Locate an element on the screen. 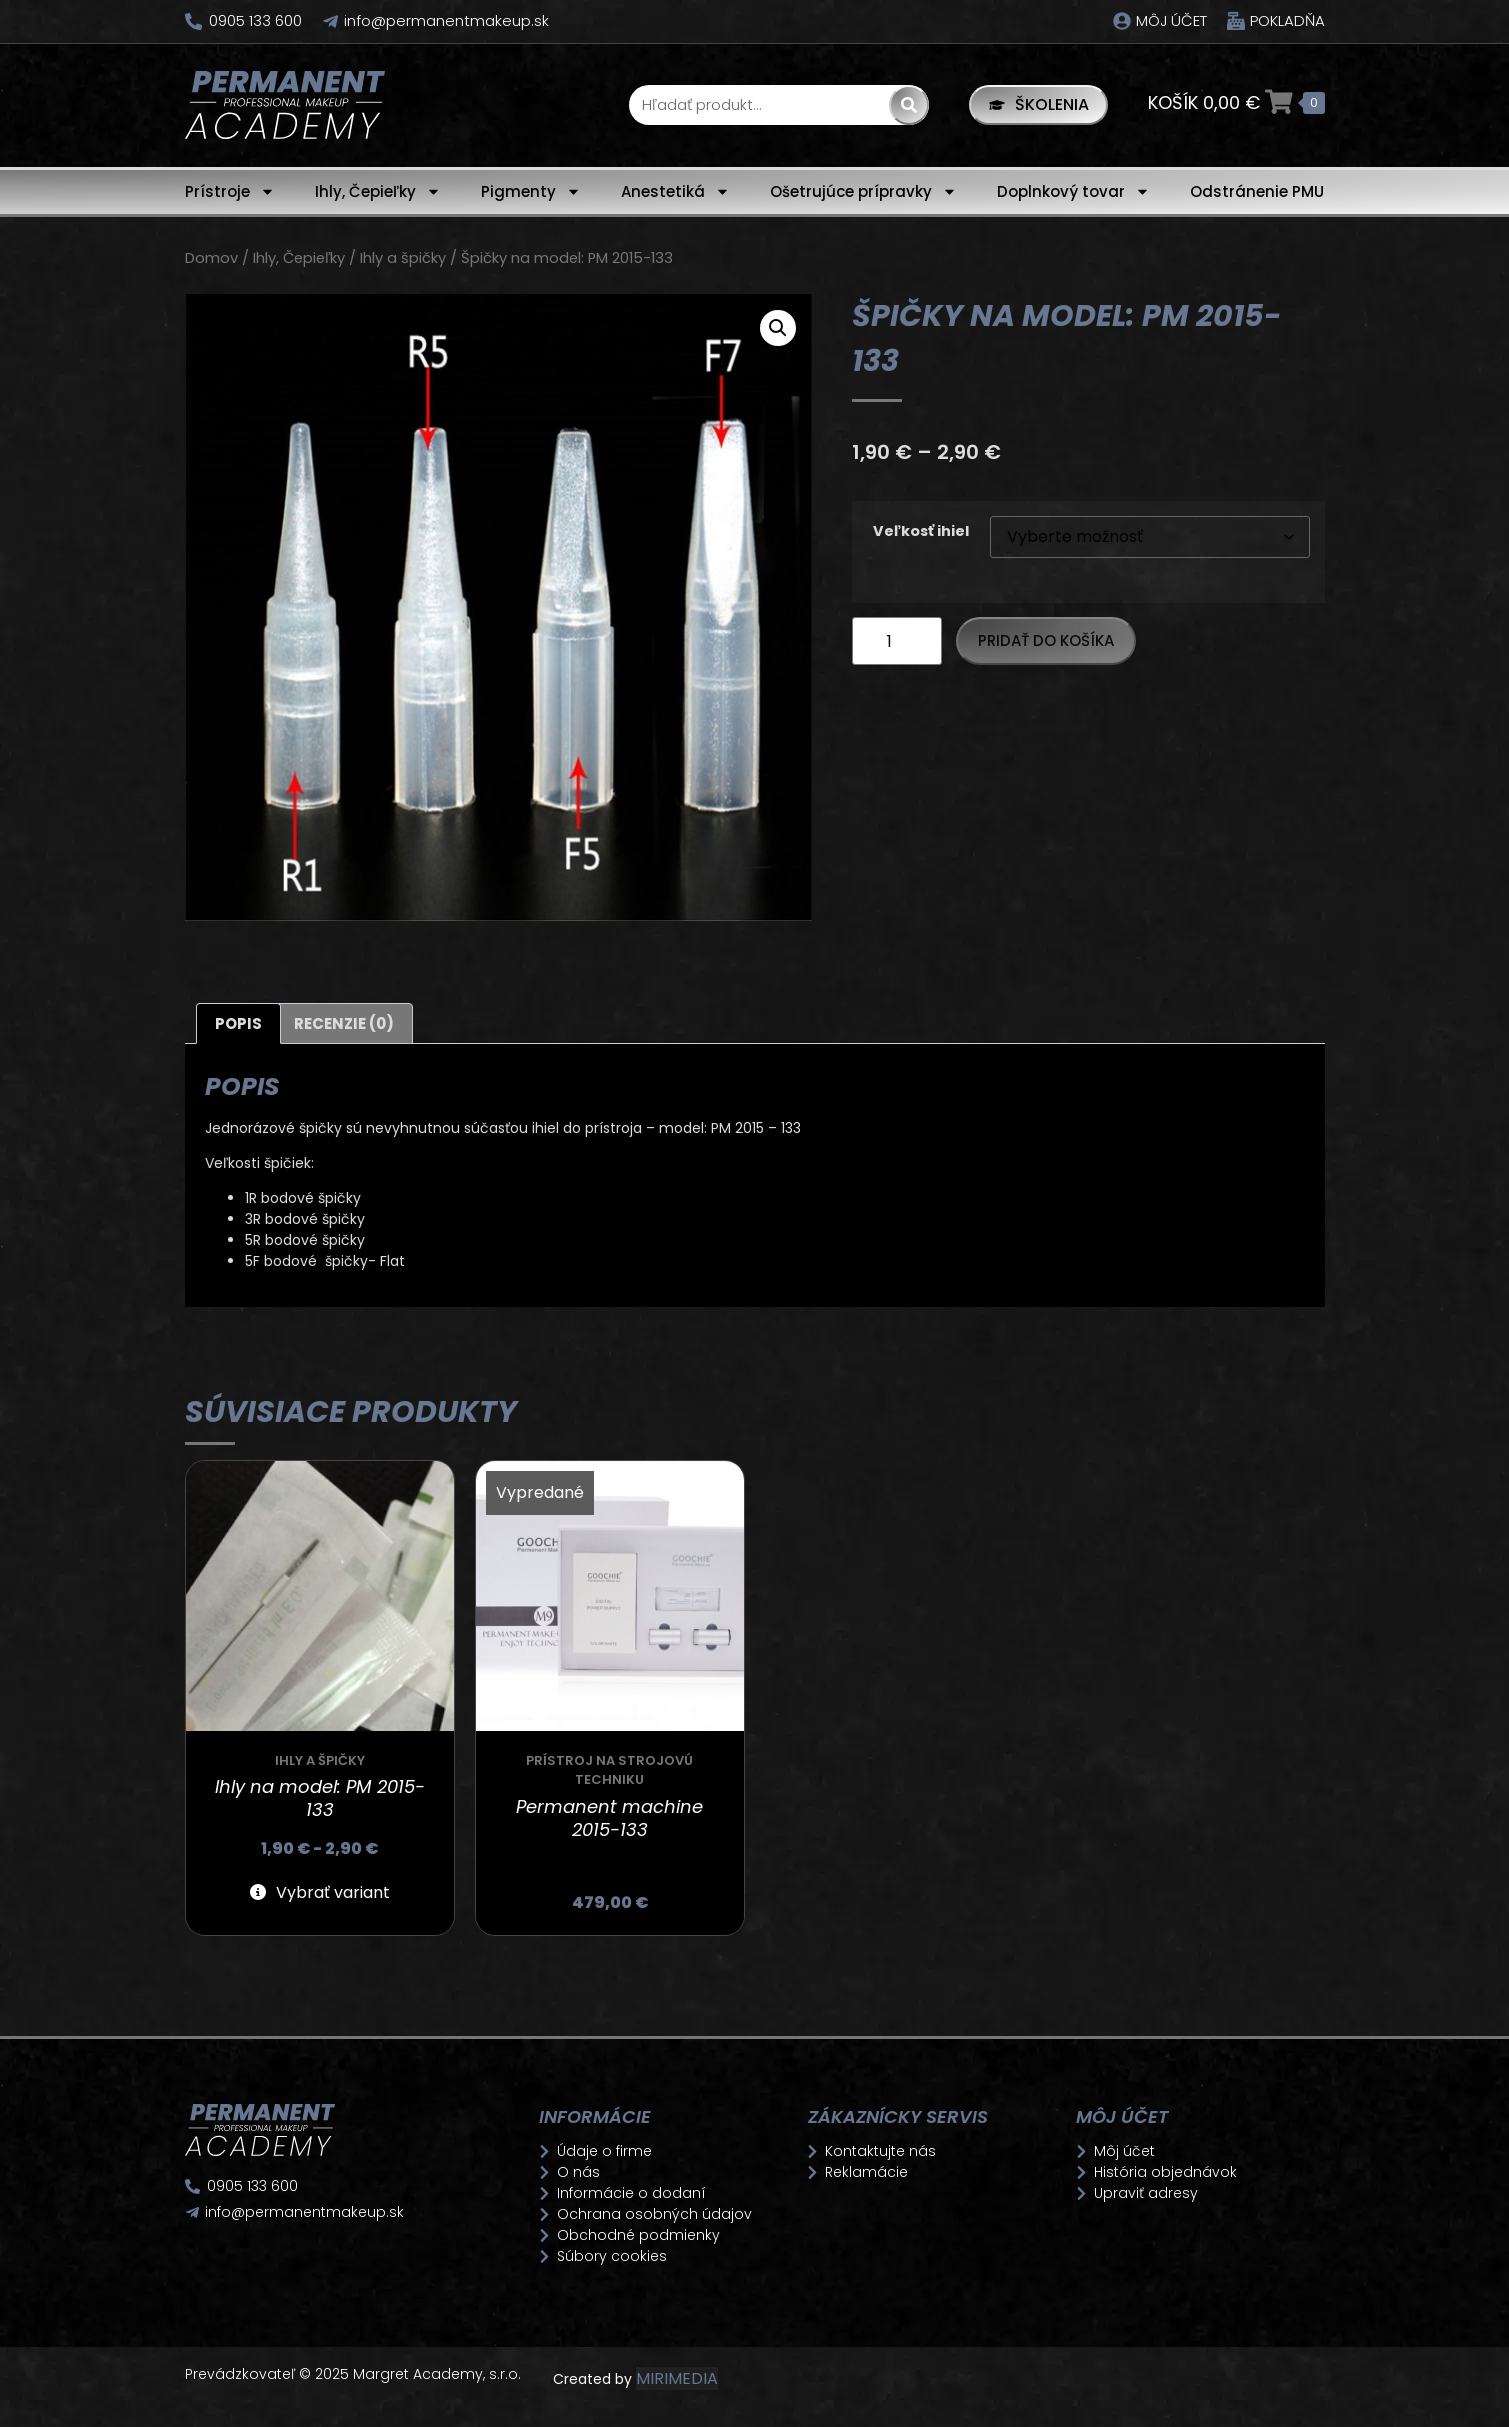 The image size is (1509, 2427). Anestetiká is located at coordinates (675, 191).